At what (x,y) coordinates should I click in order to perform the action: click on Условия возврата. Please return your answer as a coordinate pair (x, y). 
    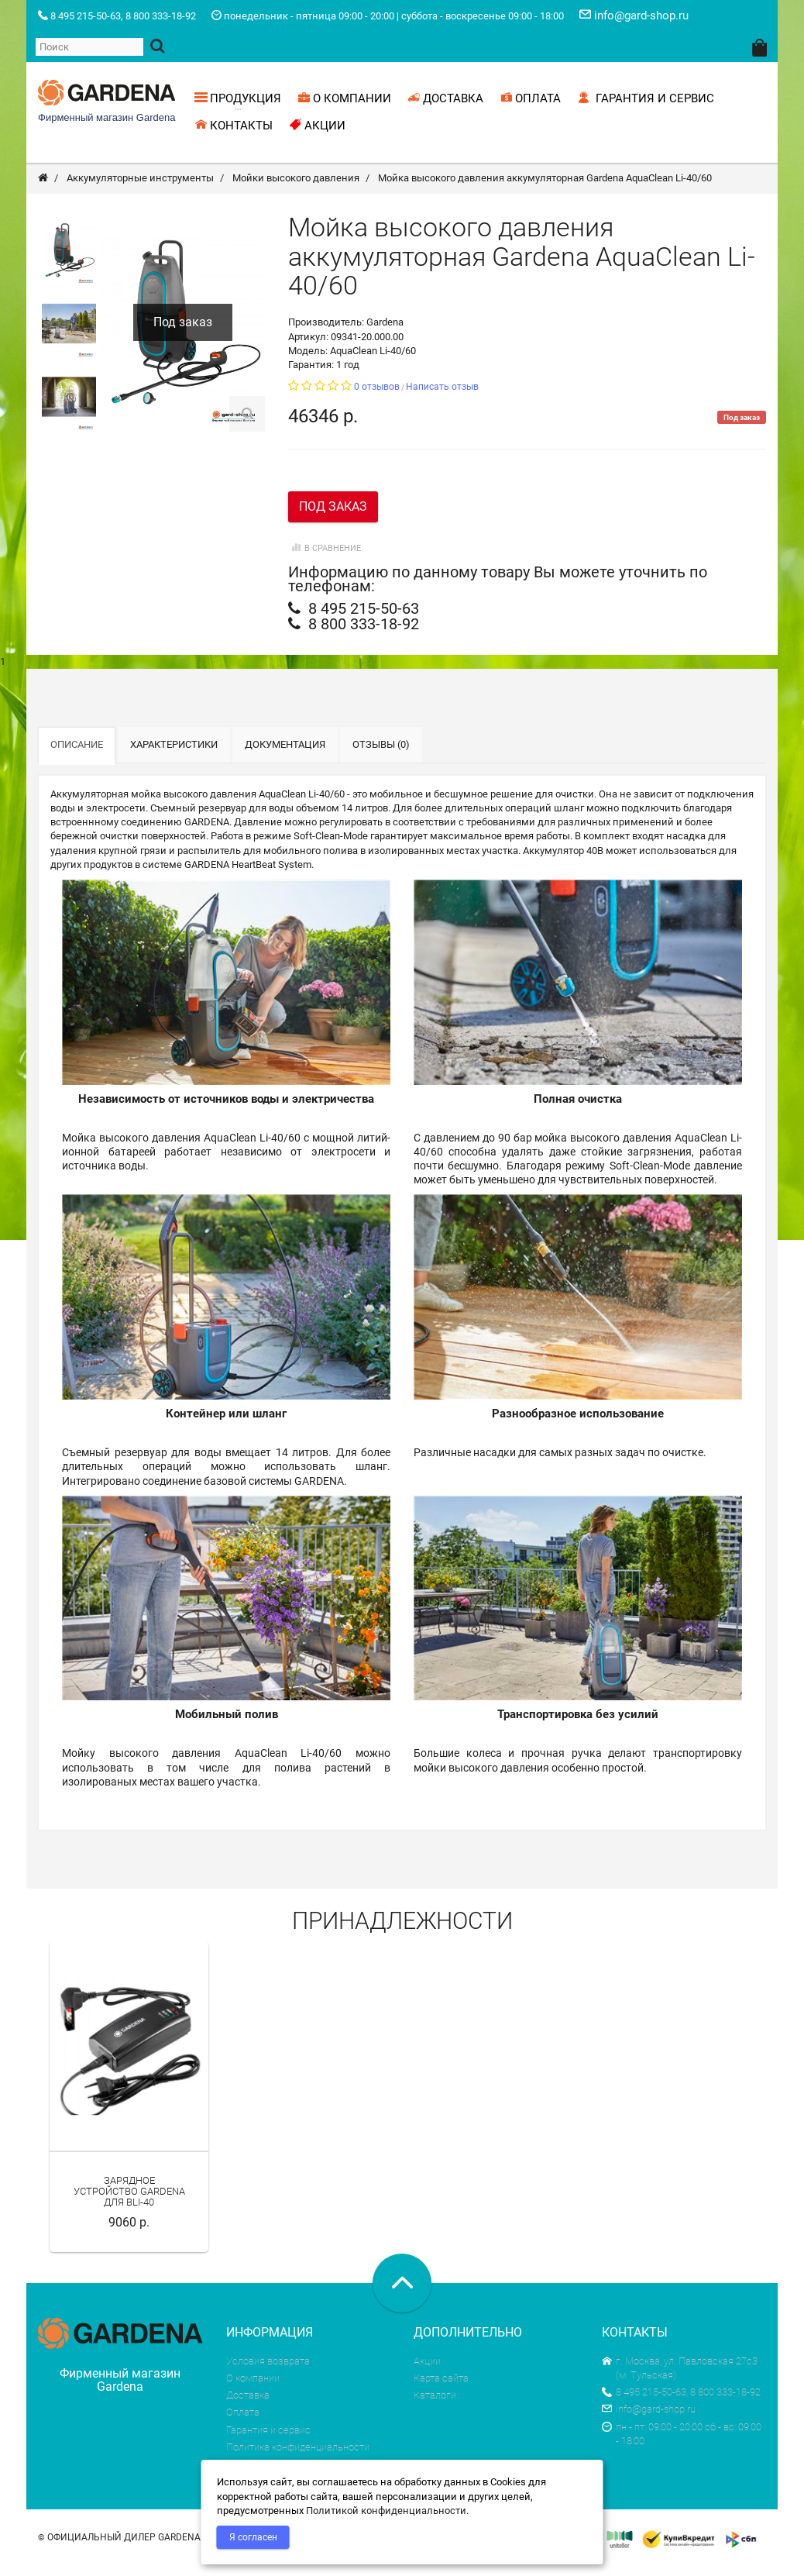
    Looking at the image, I should click on (268, 2371).